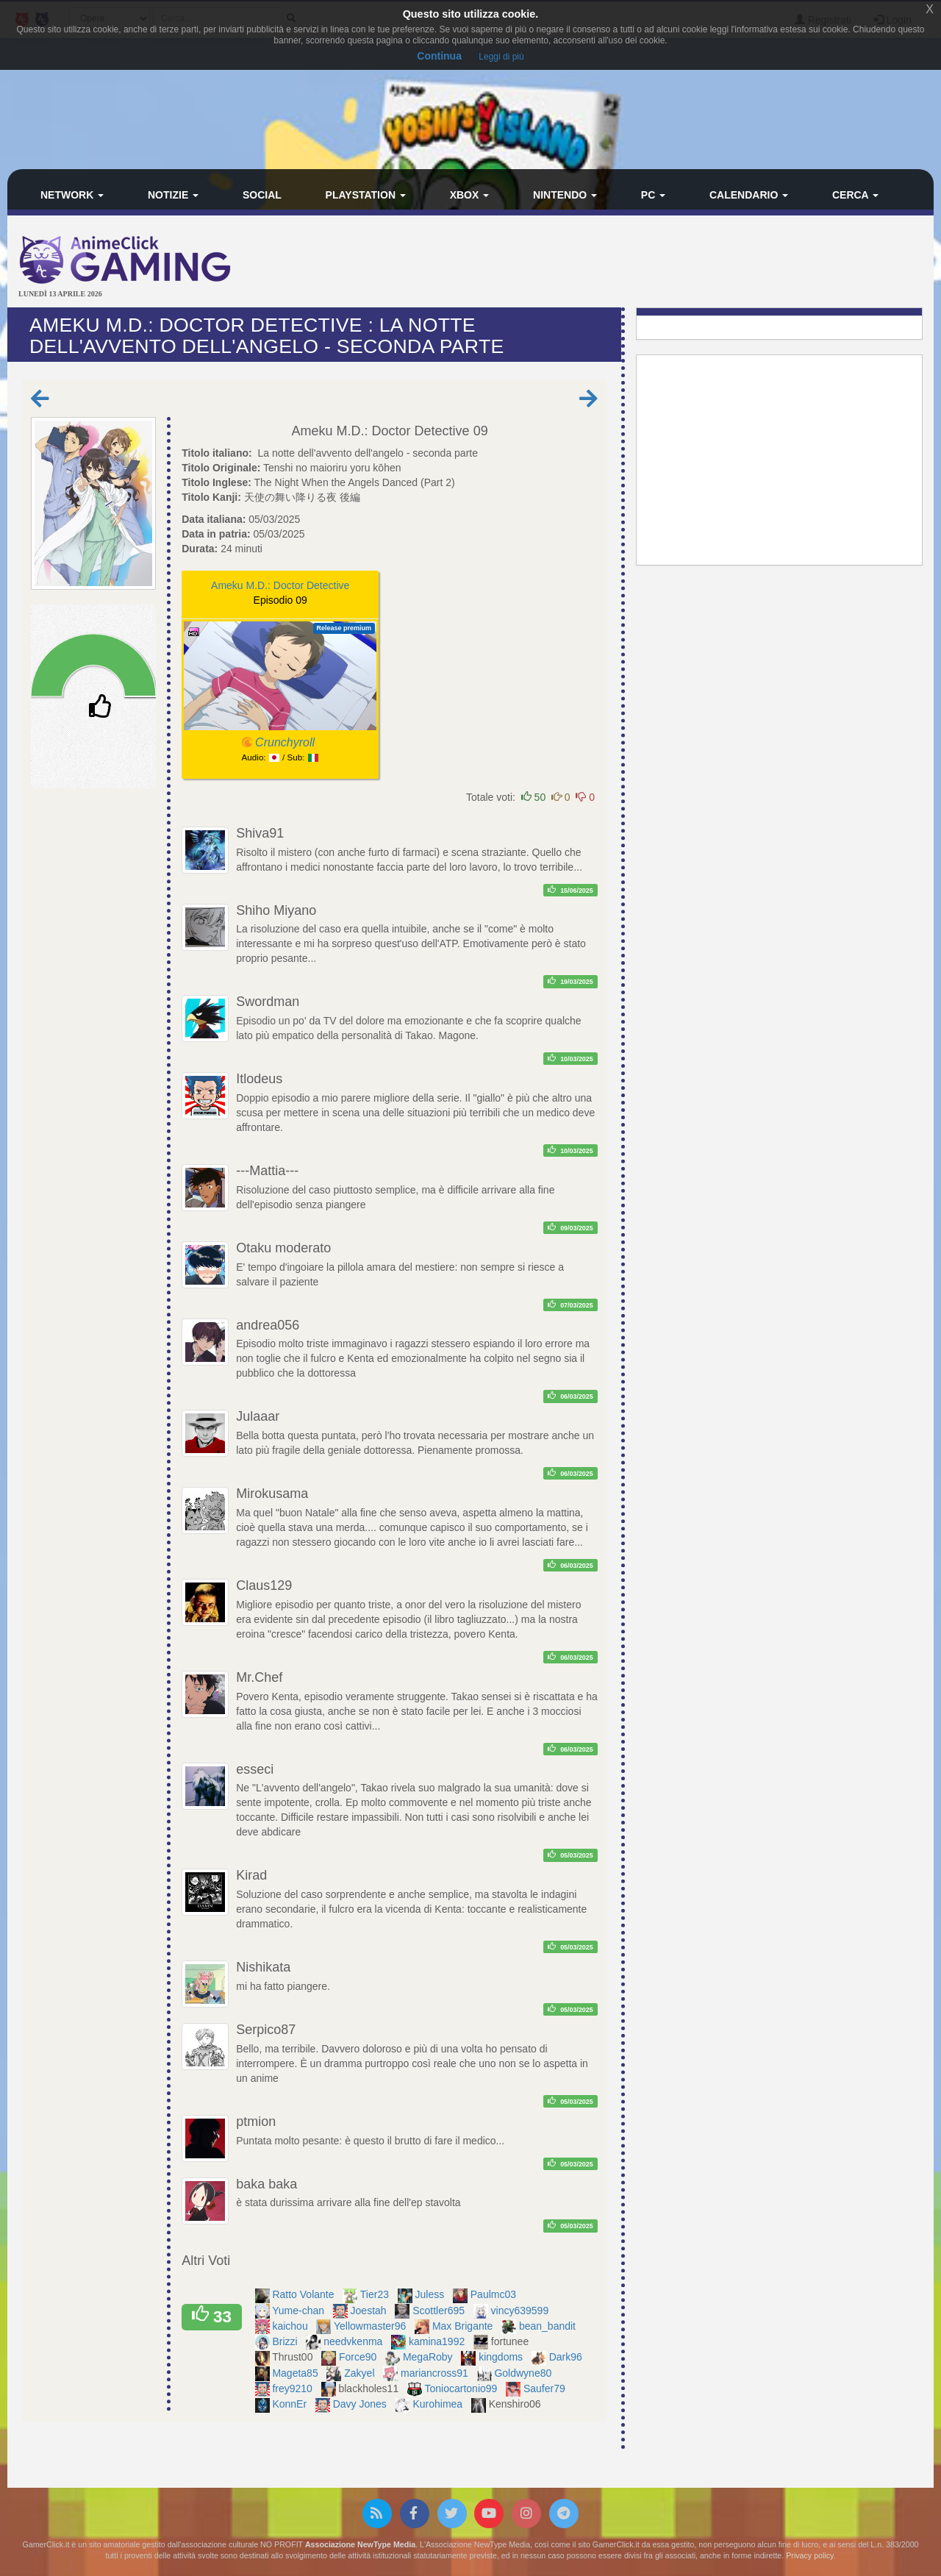 This screenshot has width=941, height=2576. What do you see at coordinates (501, 56) in the screenshot?
I see `Leggi di più` at bounding box center [501, 56].